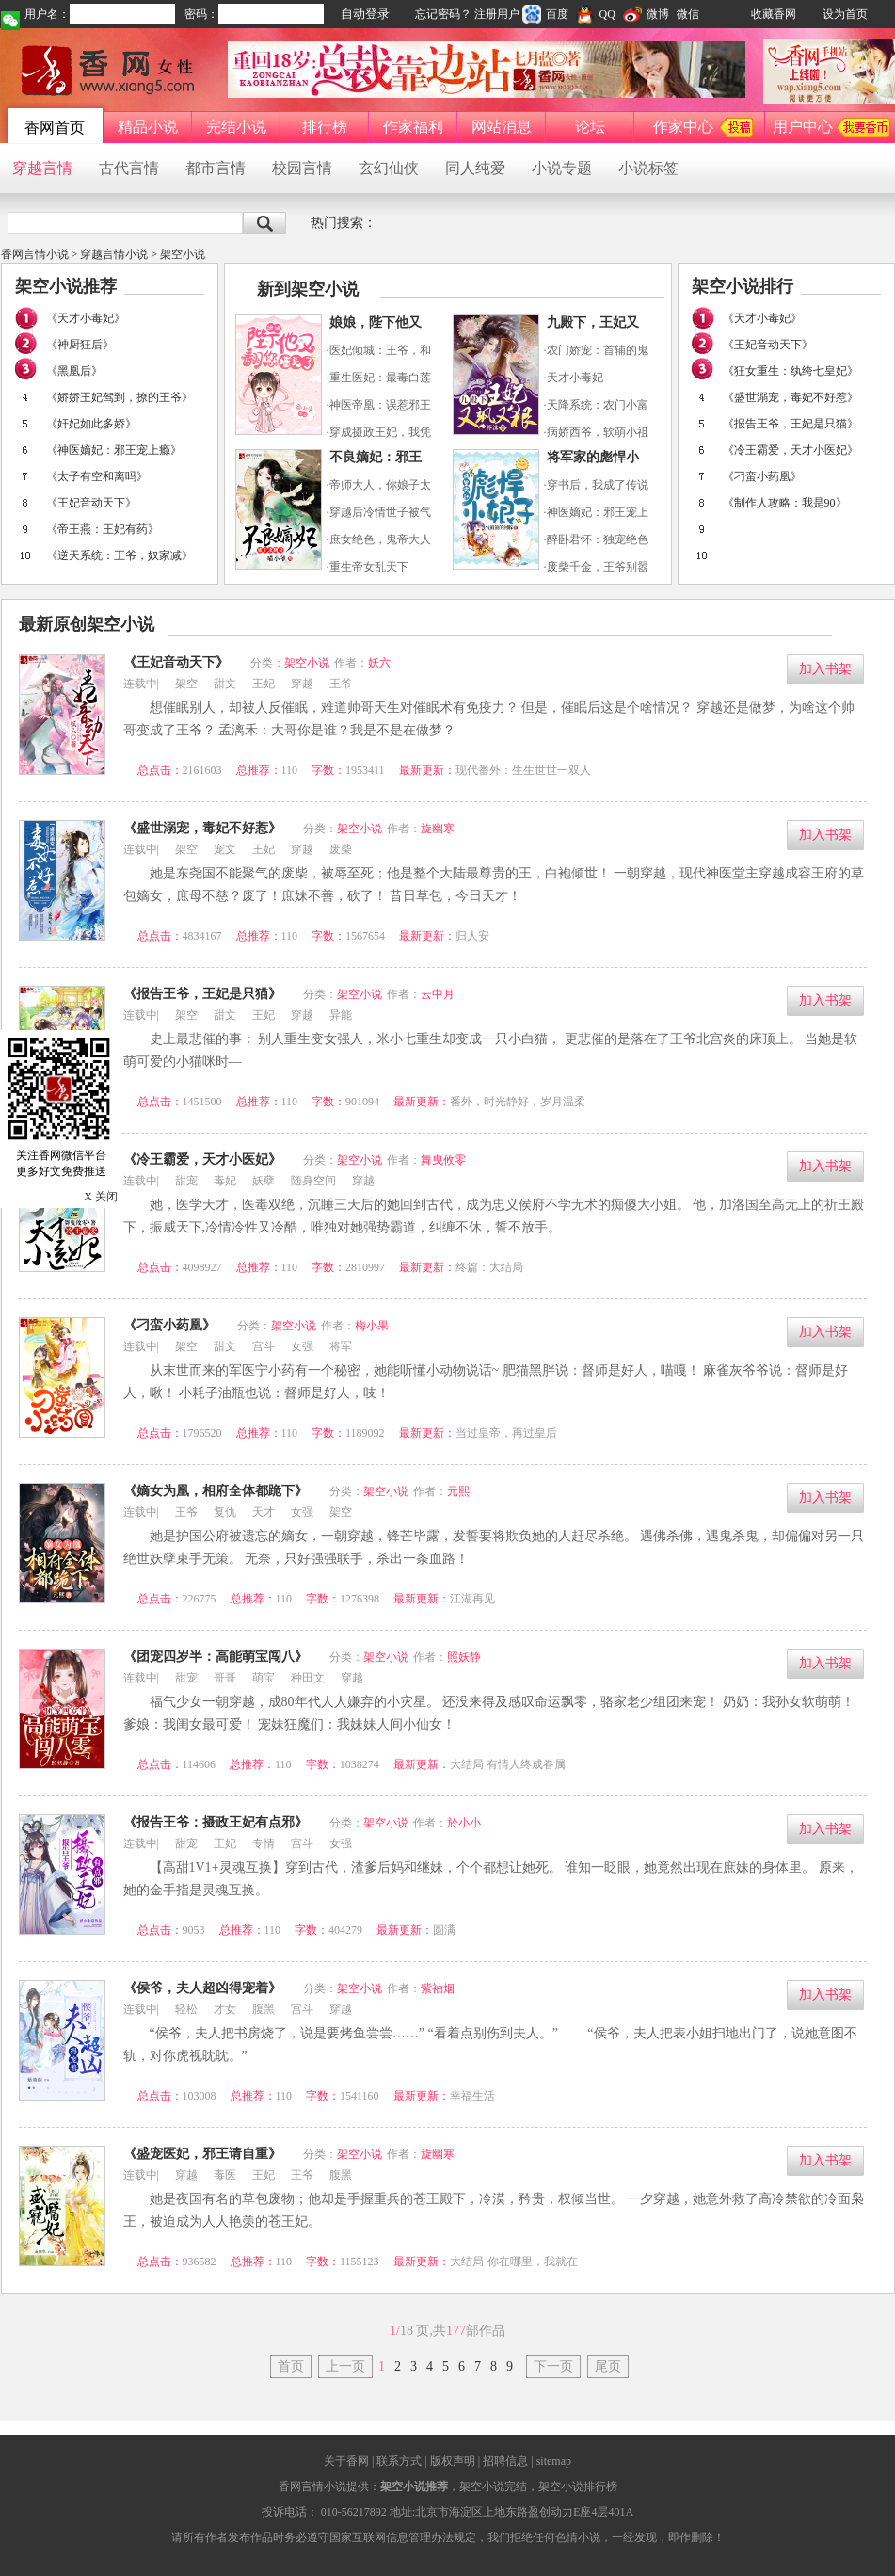 The image size is (895, 2576). What do you see at coordinates (648, 168) in the screenshot?
I see `小说标签` at bounding box center [648, 168].